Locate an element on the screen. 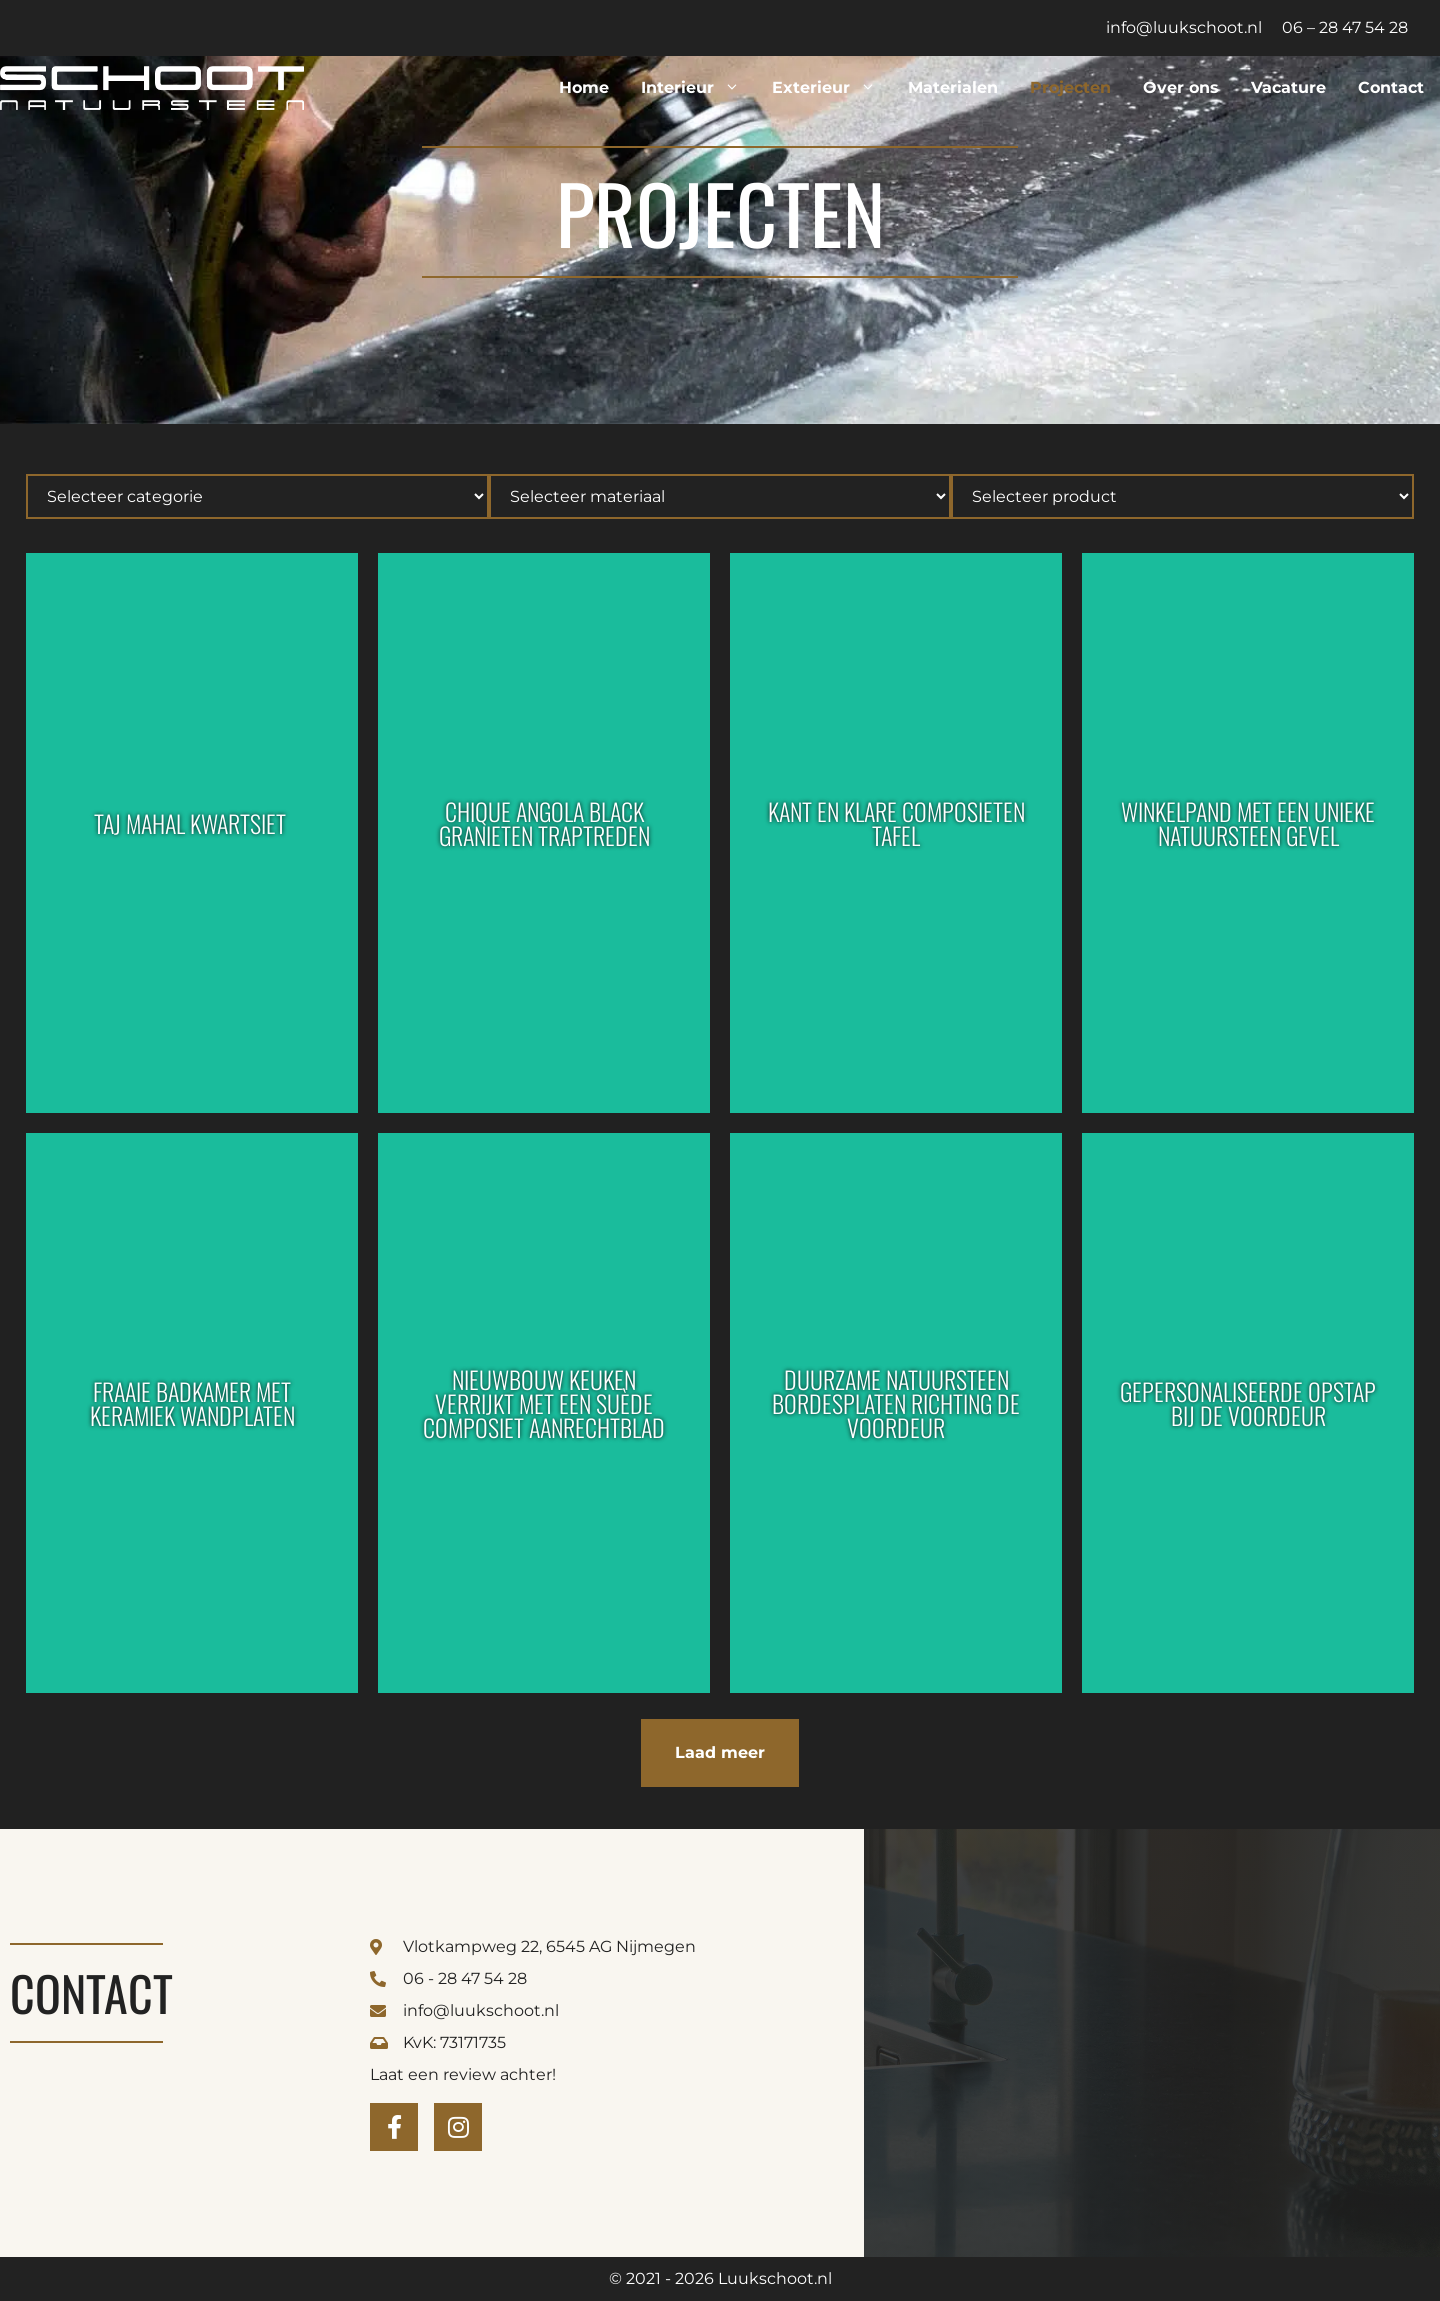 The height and width of the screenshot is (2301, 1440). 06 – 28 47 54 28 is located at coordinates (1345, 27).